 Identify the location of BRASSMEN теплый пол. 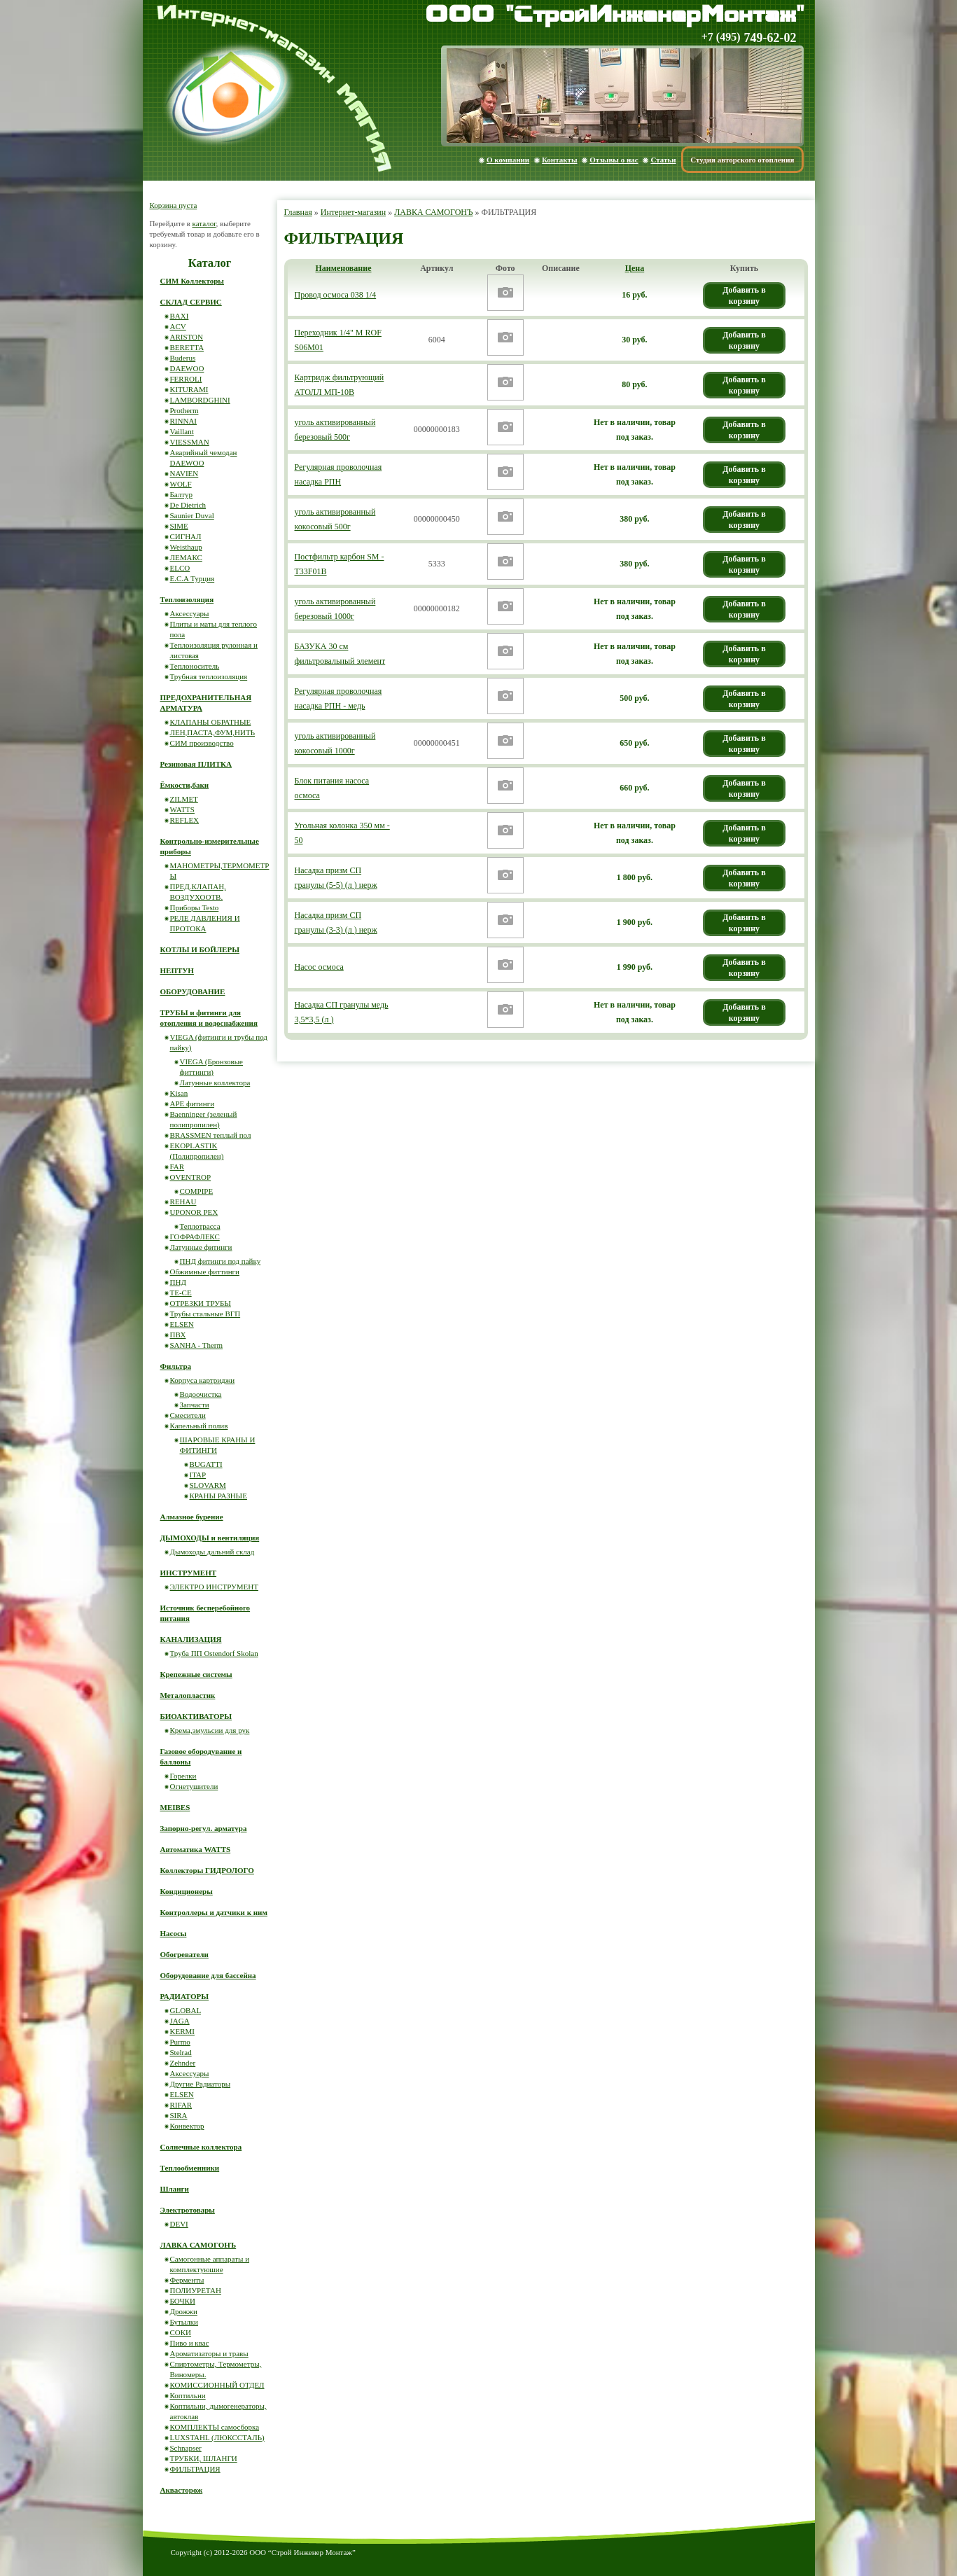
(210, 1135).